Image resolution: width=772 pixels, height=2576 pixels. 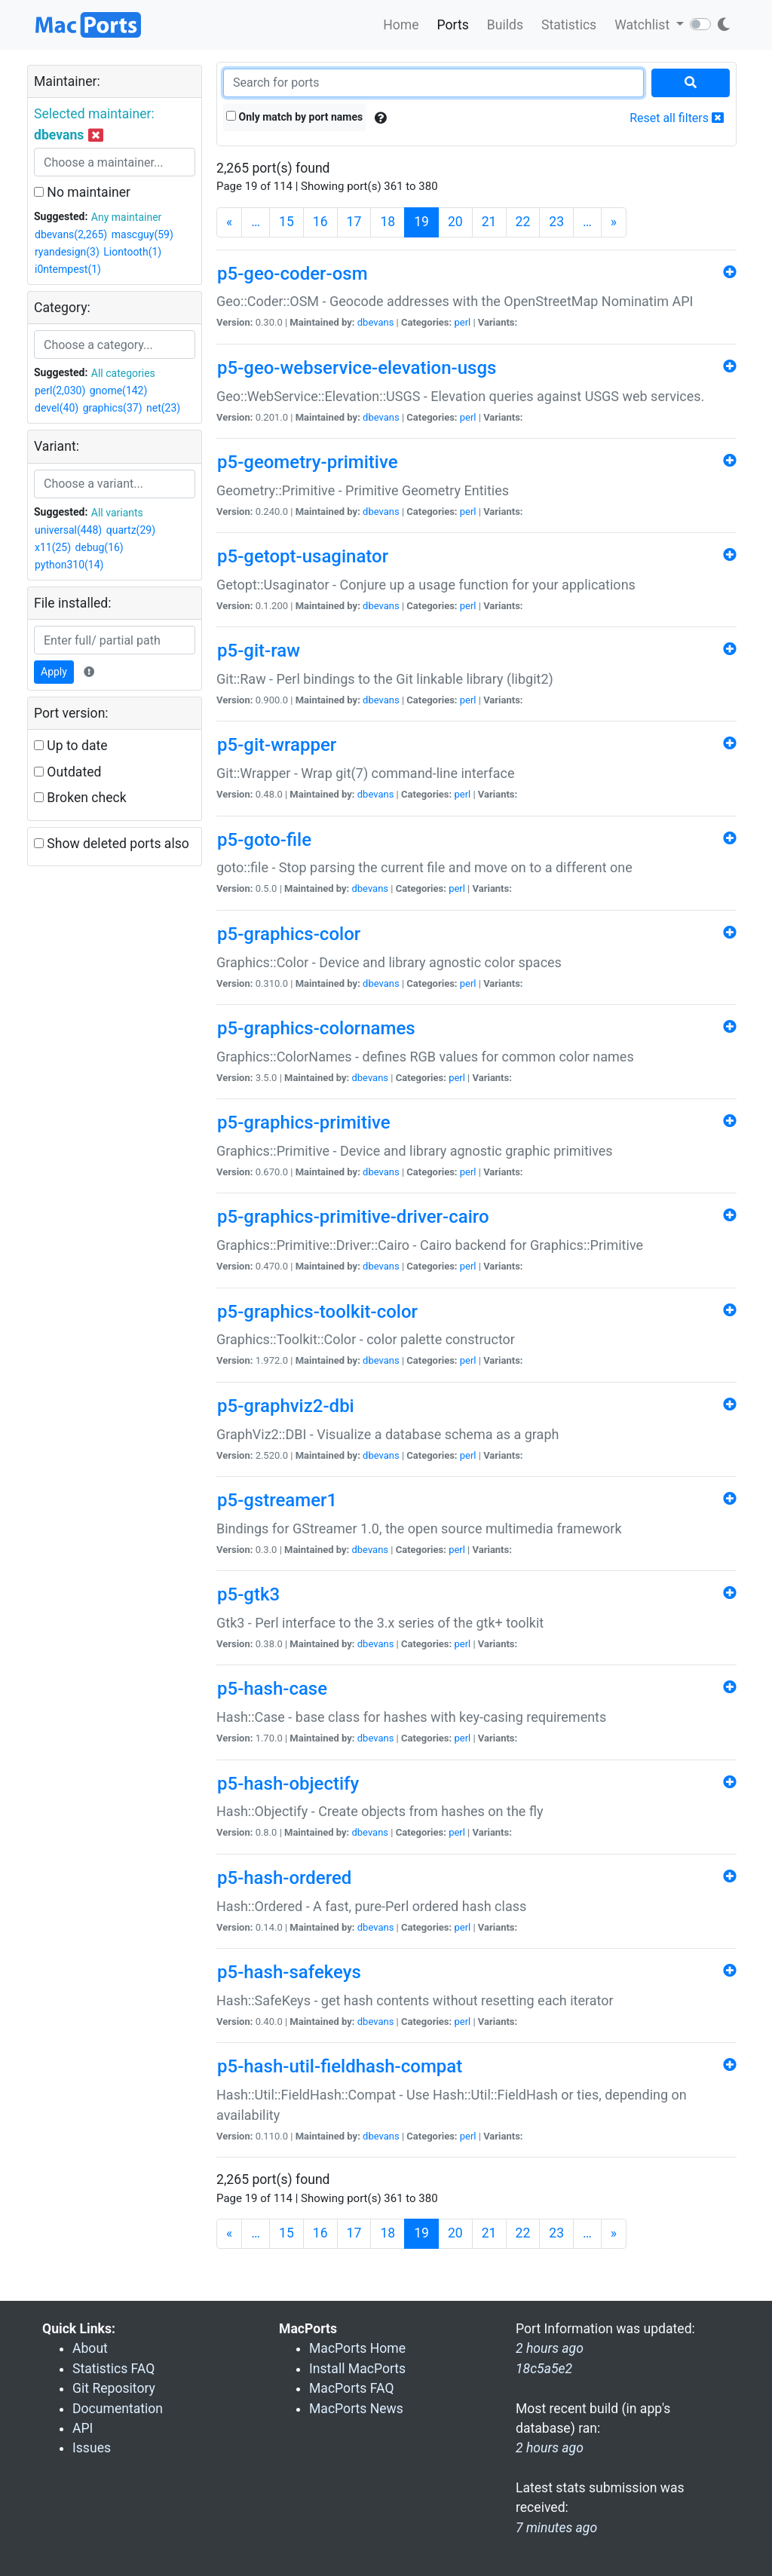 What do you see at coordinates (71, 745) in the screenshot?
I see `Up to date` at bounding box center [71, 745].